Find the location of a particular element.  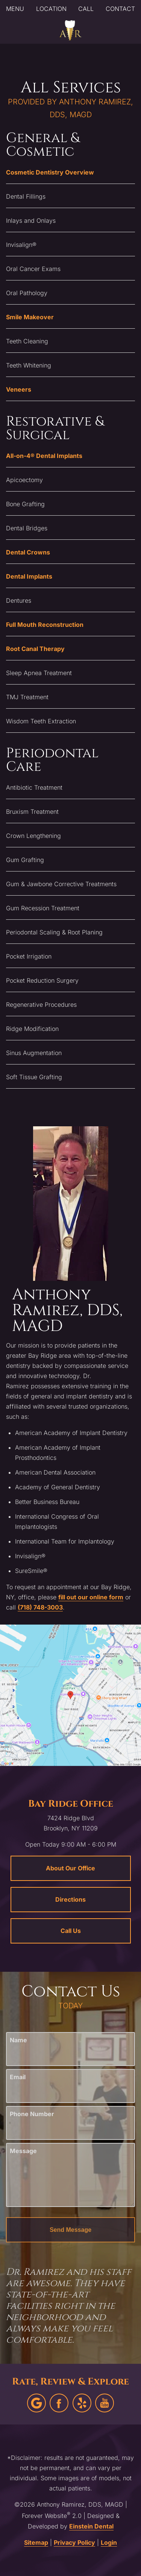

Dental Crowns is located at coordinates (28, 552).